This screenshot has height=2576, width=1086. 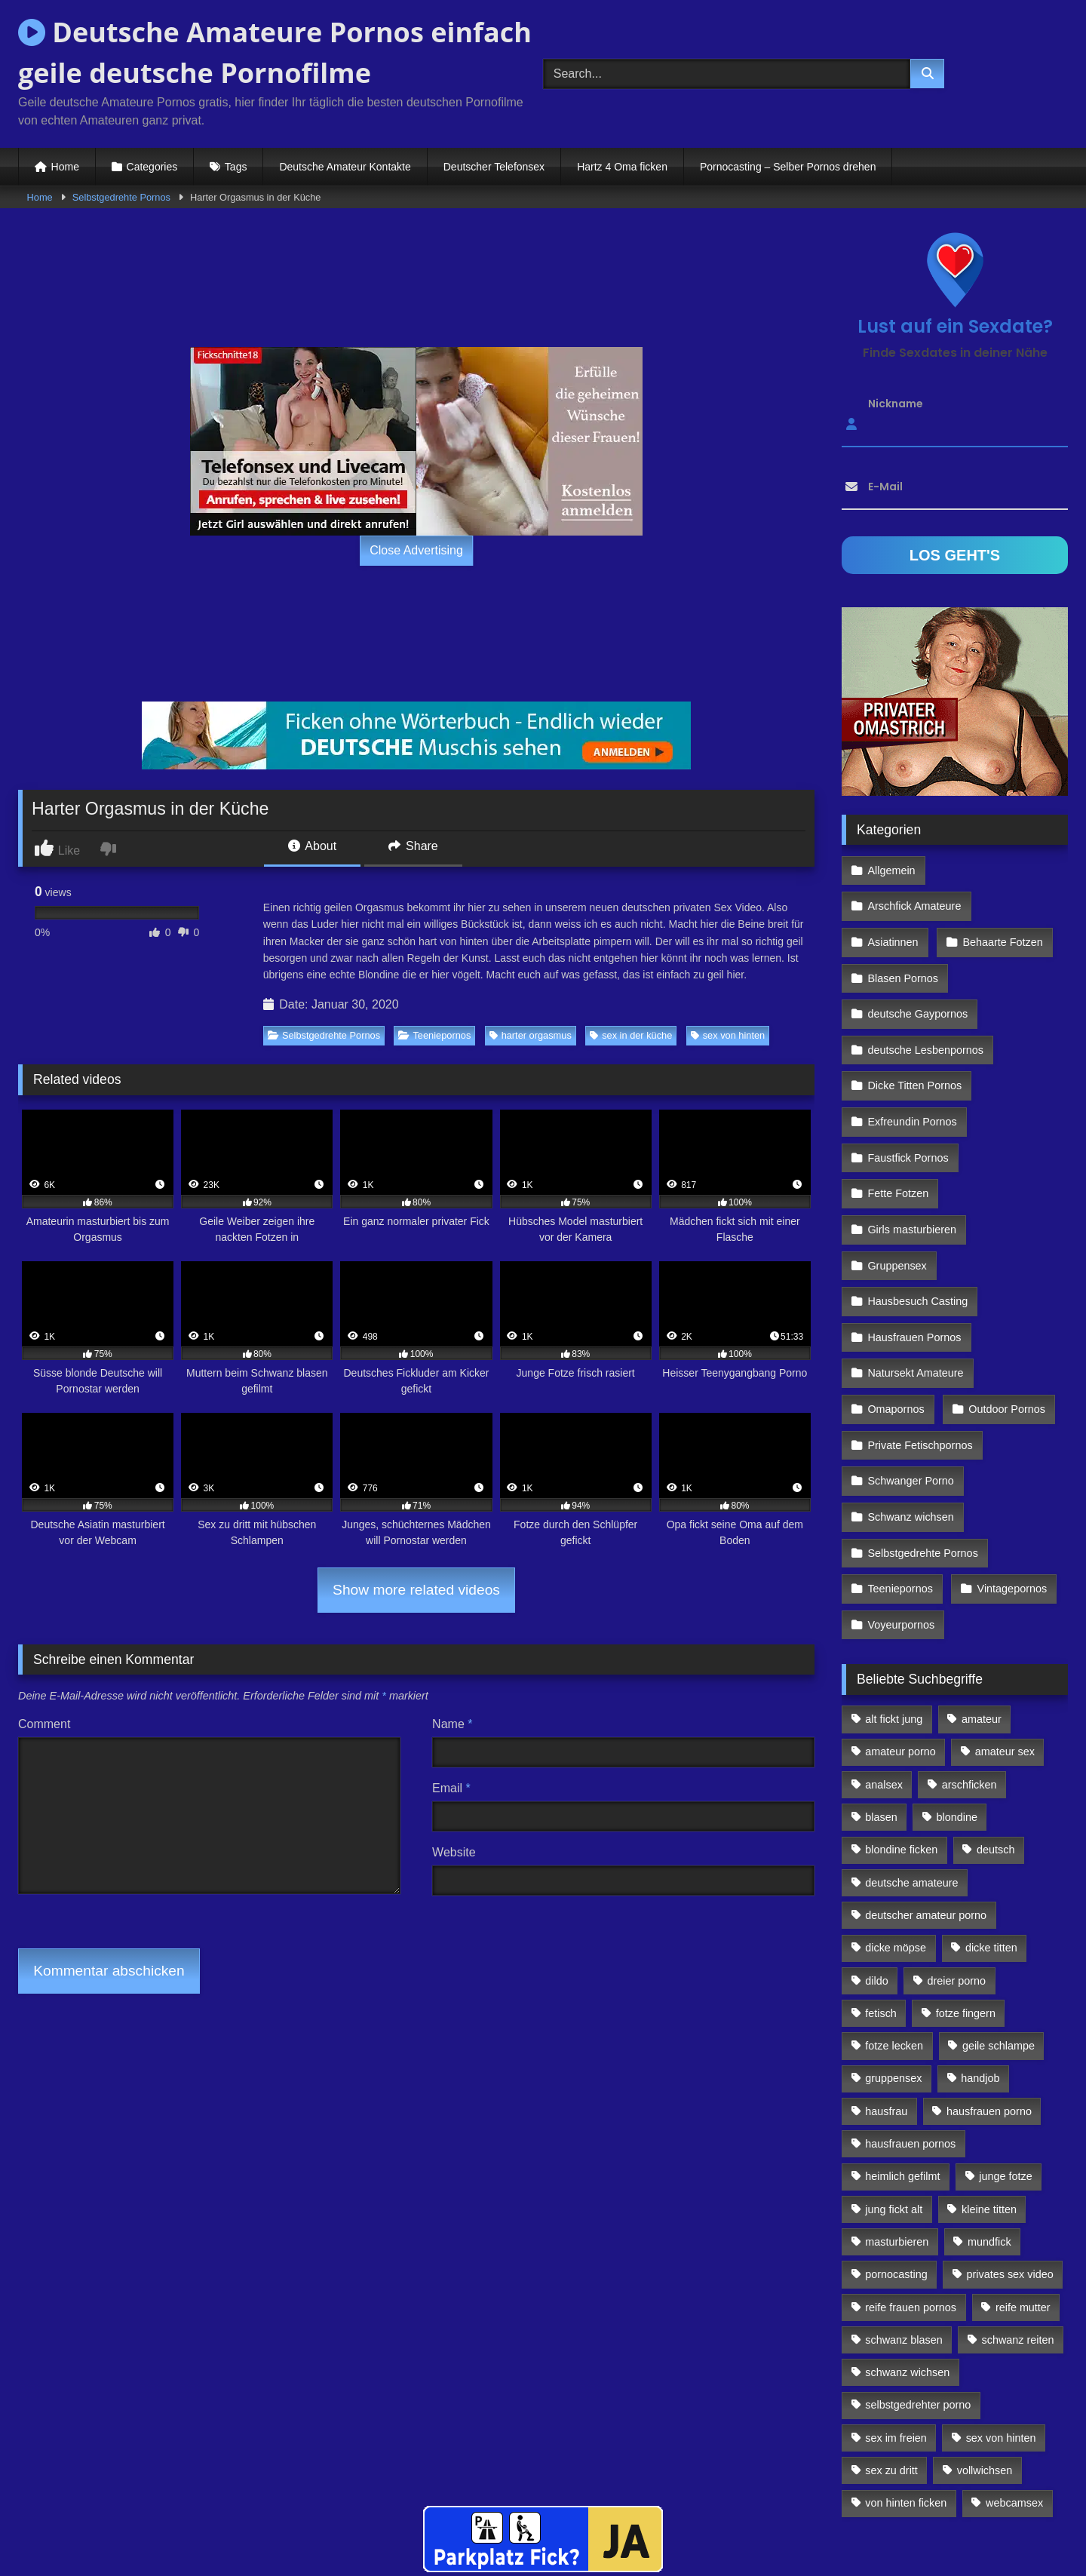 I want to click on Arschfick Amateure, so click(x=1004, y=869).